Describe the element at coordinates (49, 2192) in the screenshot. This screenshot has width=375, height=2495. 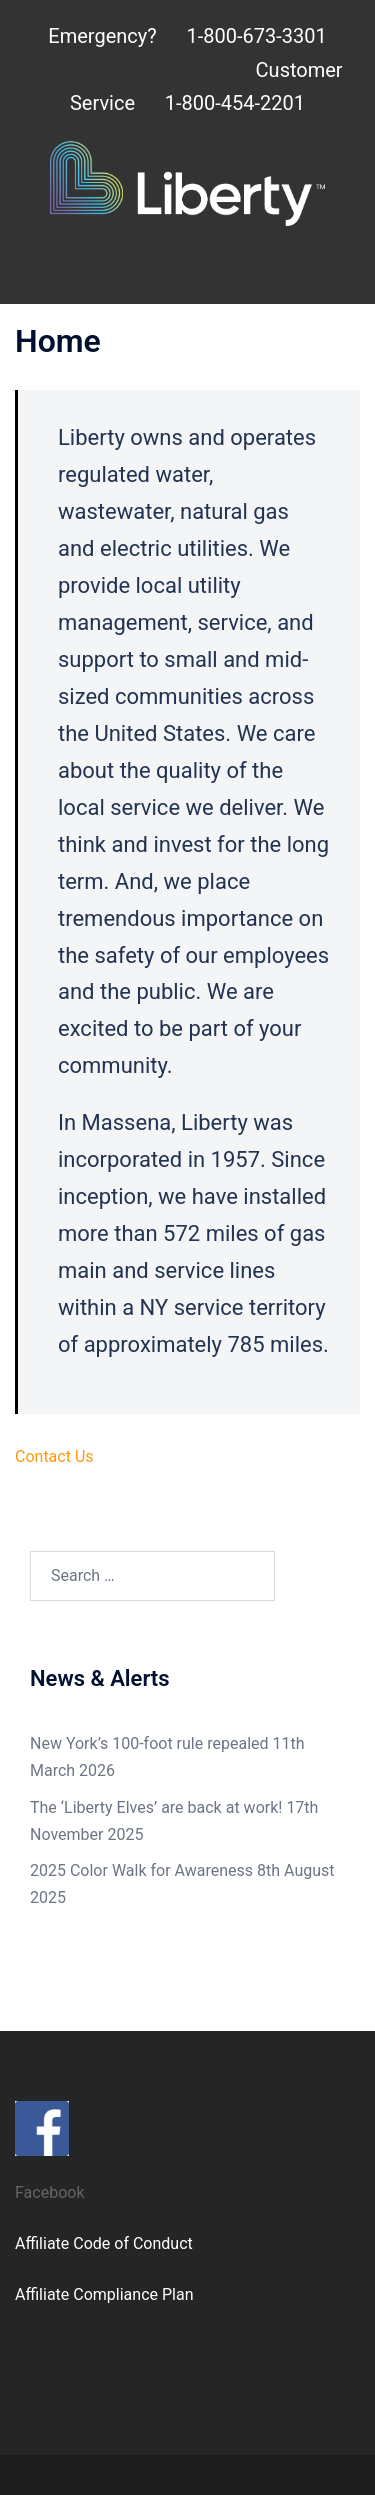
I see `Facebook` at that location.